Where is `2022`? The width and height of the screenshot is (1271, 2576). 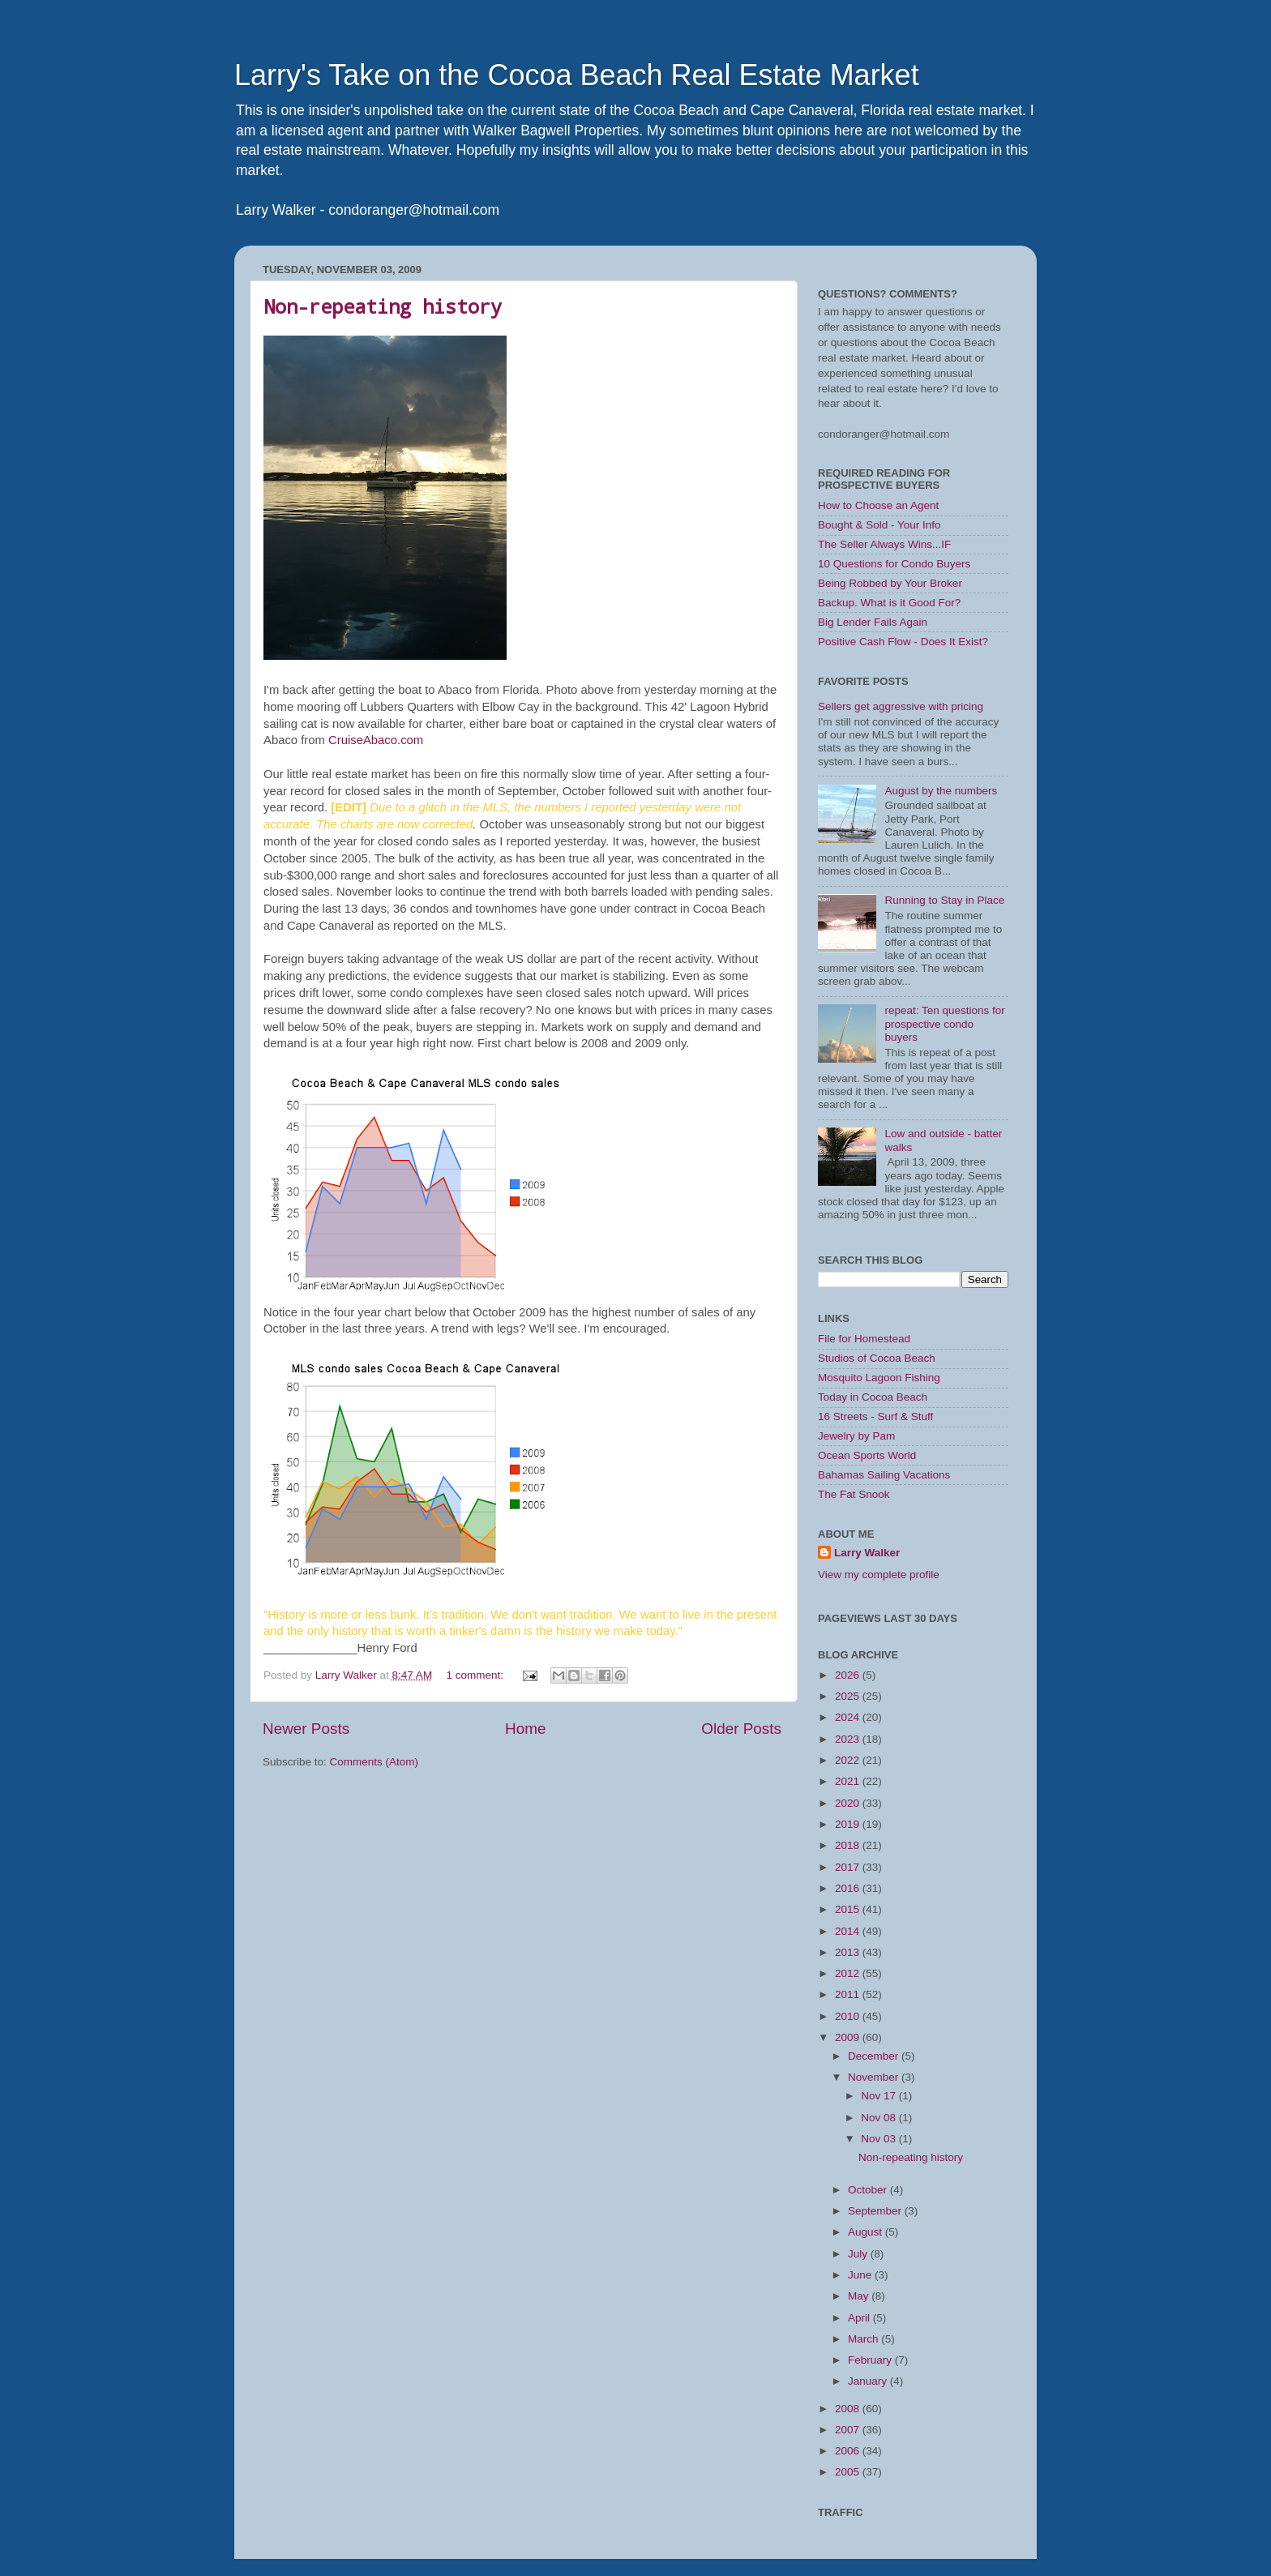 2022 is located at coordinates (848, 1760).